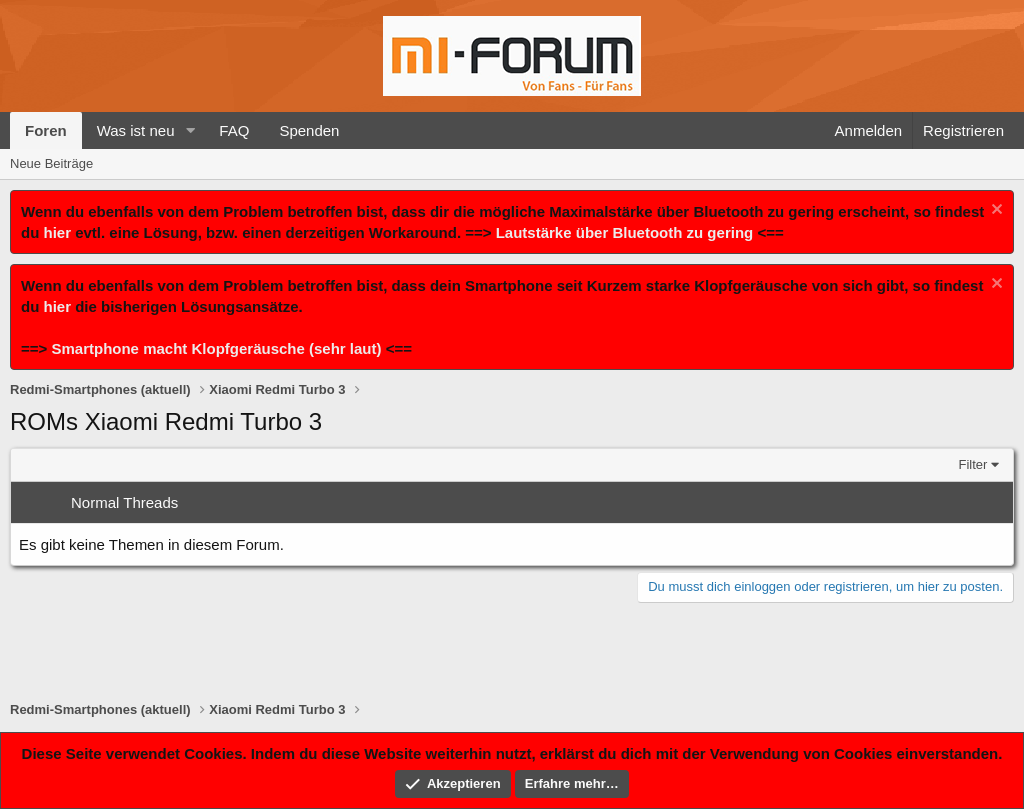 The width and height of the screenshot is (1024, 809). Describe the element at coordinates (51, 163) in the screenshot. I see `Neue Beiträge` at that location.